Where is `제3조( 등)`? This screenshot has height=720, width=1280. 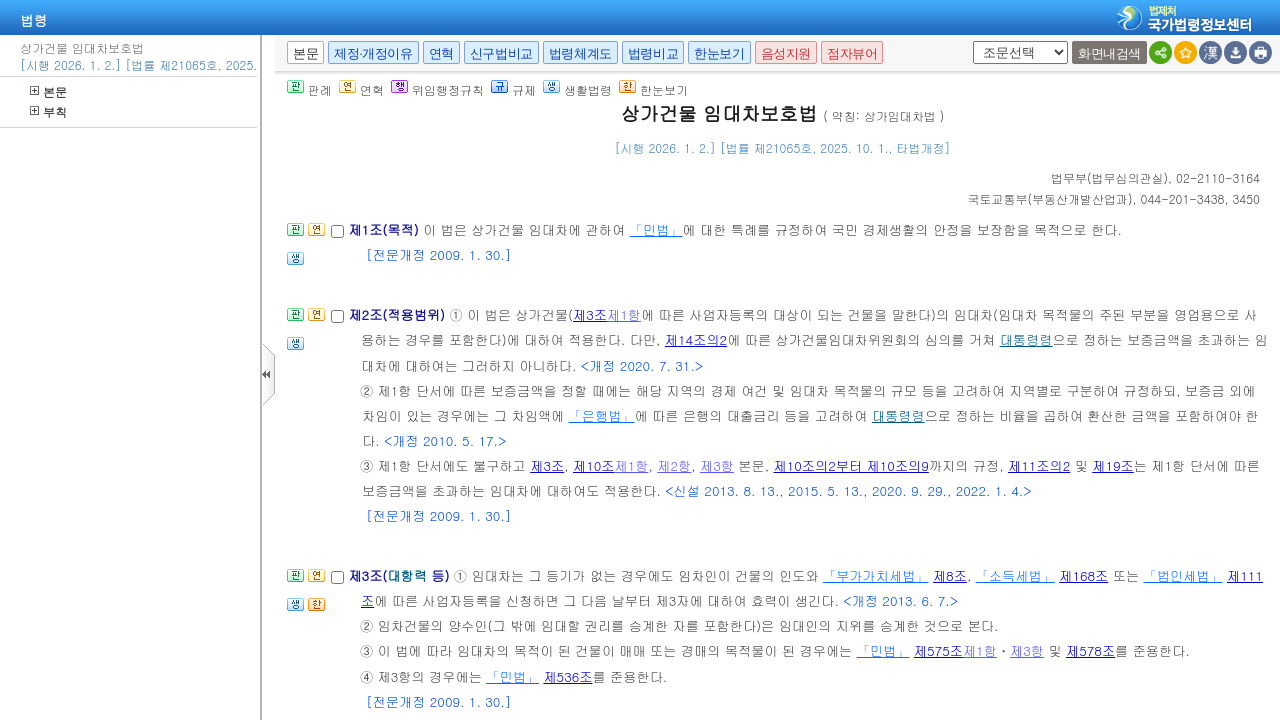
제3조( 등) is located at coordinates (400, 575).